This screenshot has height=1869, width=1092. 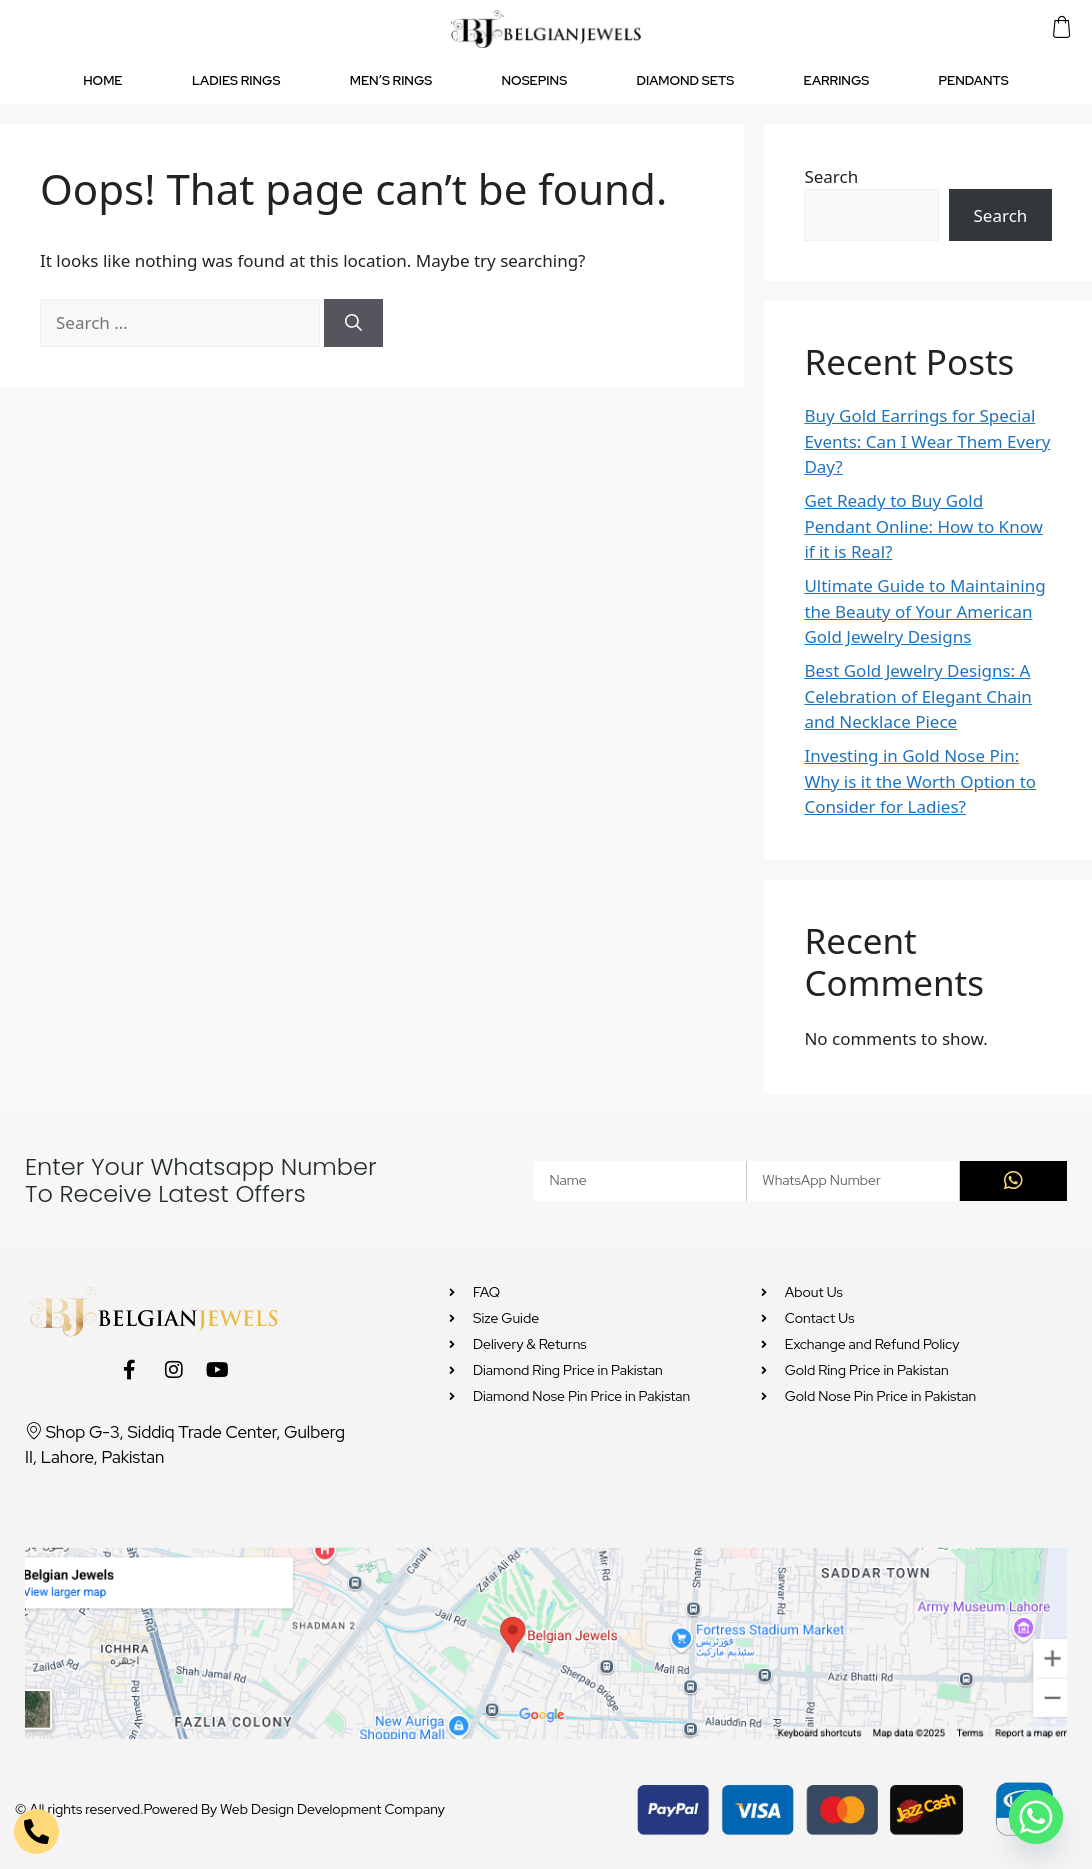 What do you see at coordinates (102, 80) in the screenshot?
I see `HOME` at bounding box center [102, 80].